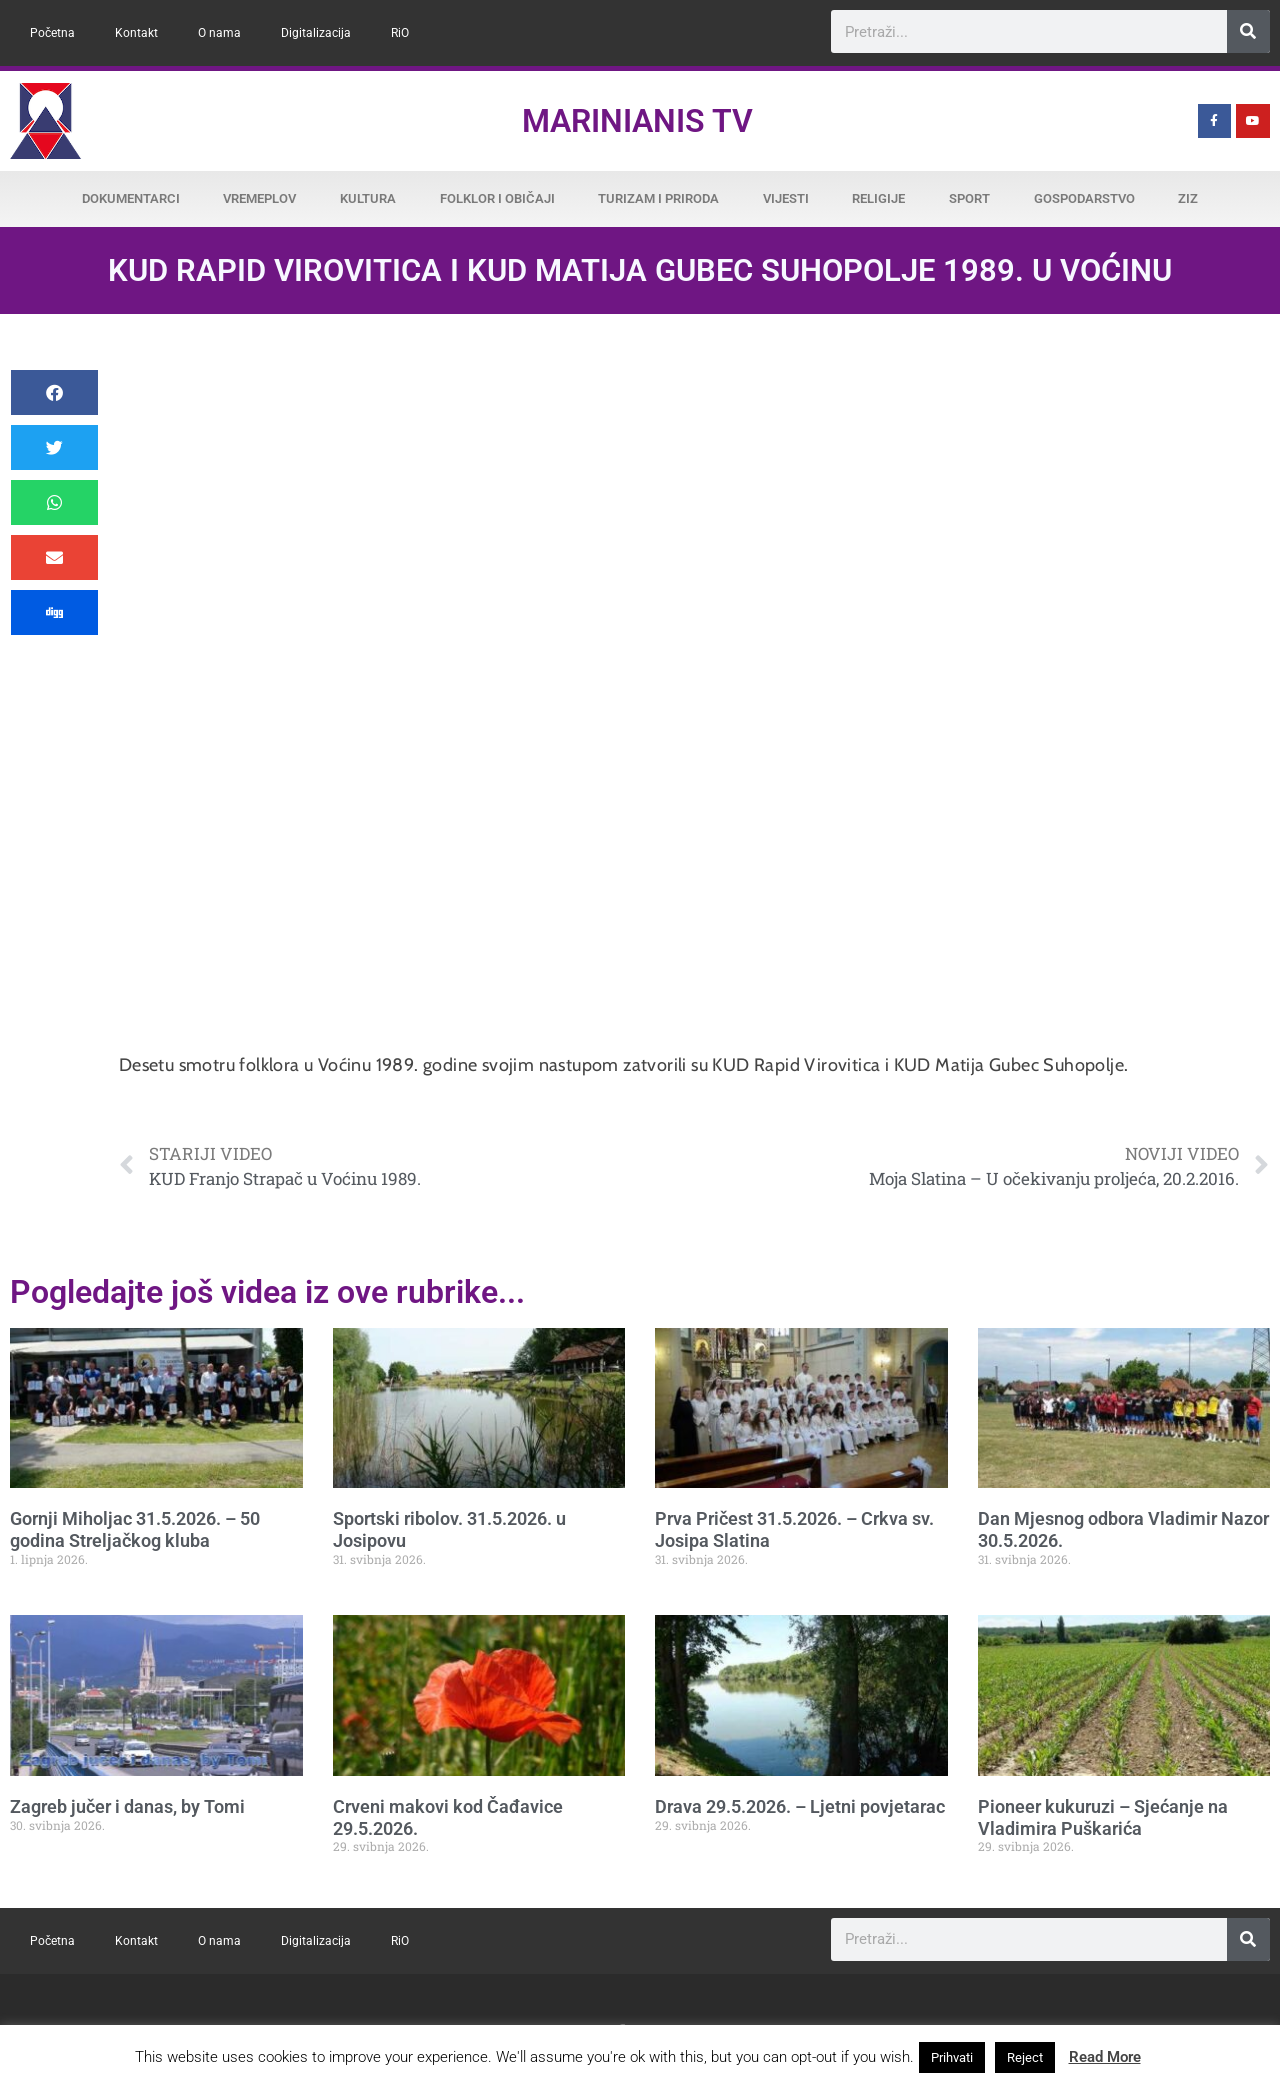 This screenshot has width=1280, height=2090. Describe the element at coordinates (136, 33) in the screenshot. I see `Kontakt` at that location.